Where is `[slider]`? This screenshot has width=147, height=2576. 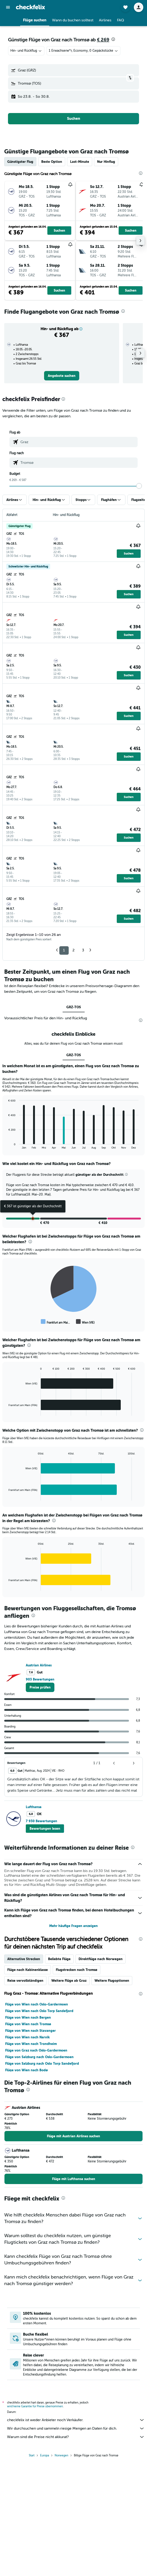
[slider] is located at coordinates (139, 486).